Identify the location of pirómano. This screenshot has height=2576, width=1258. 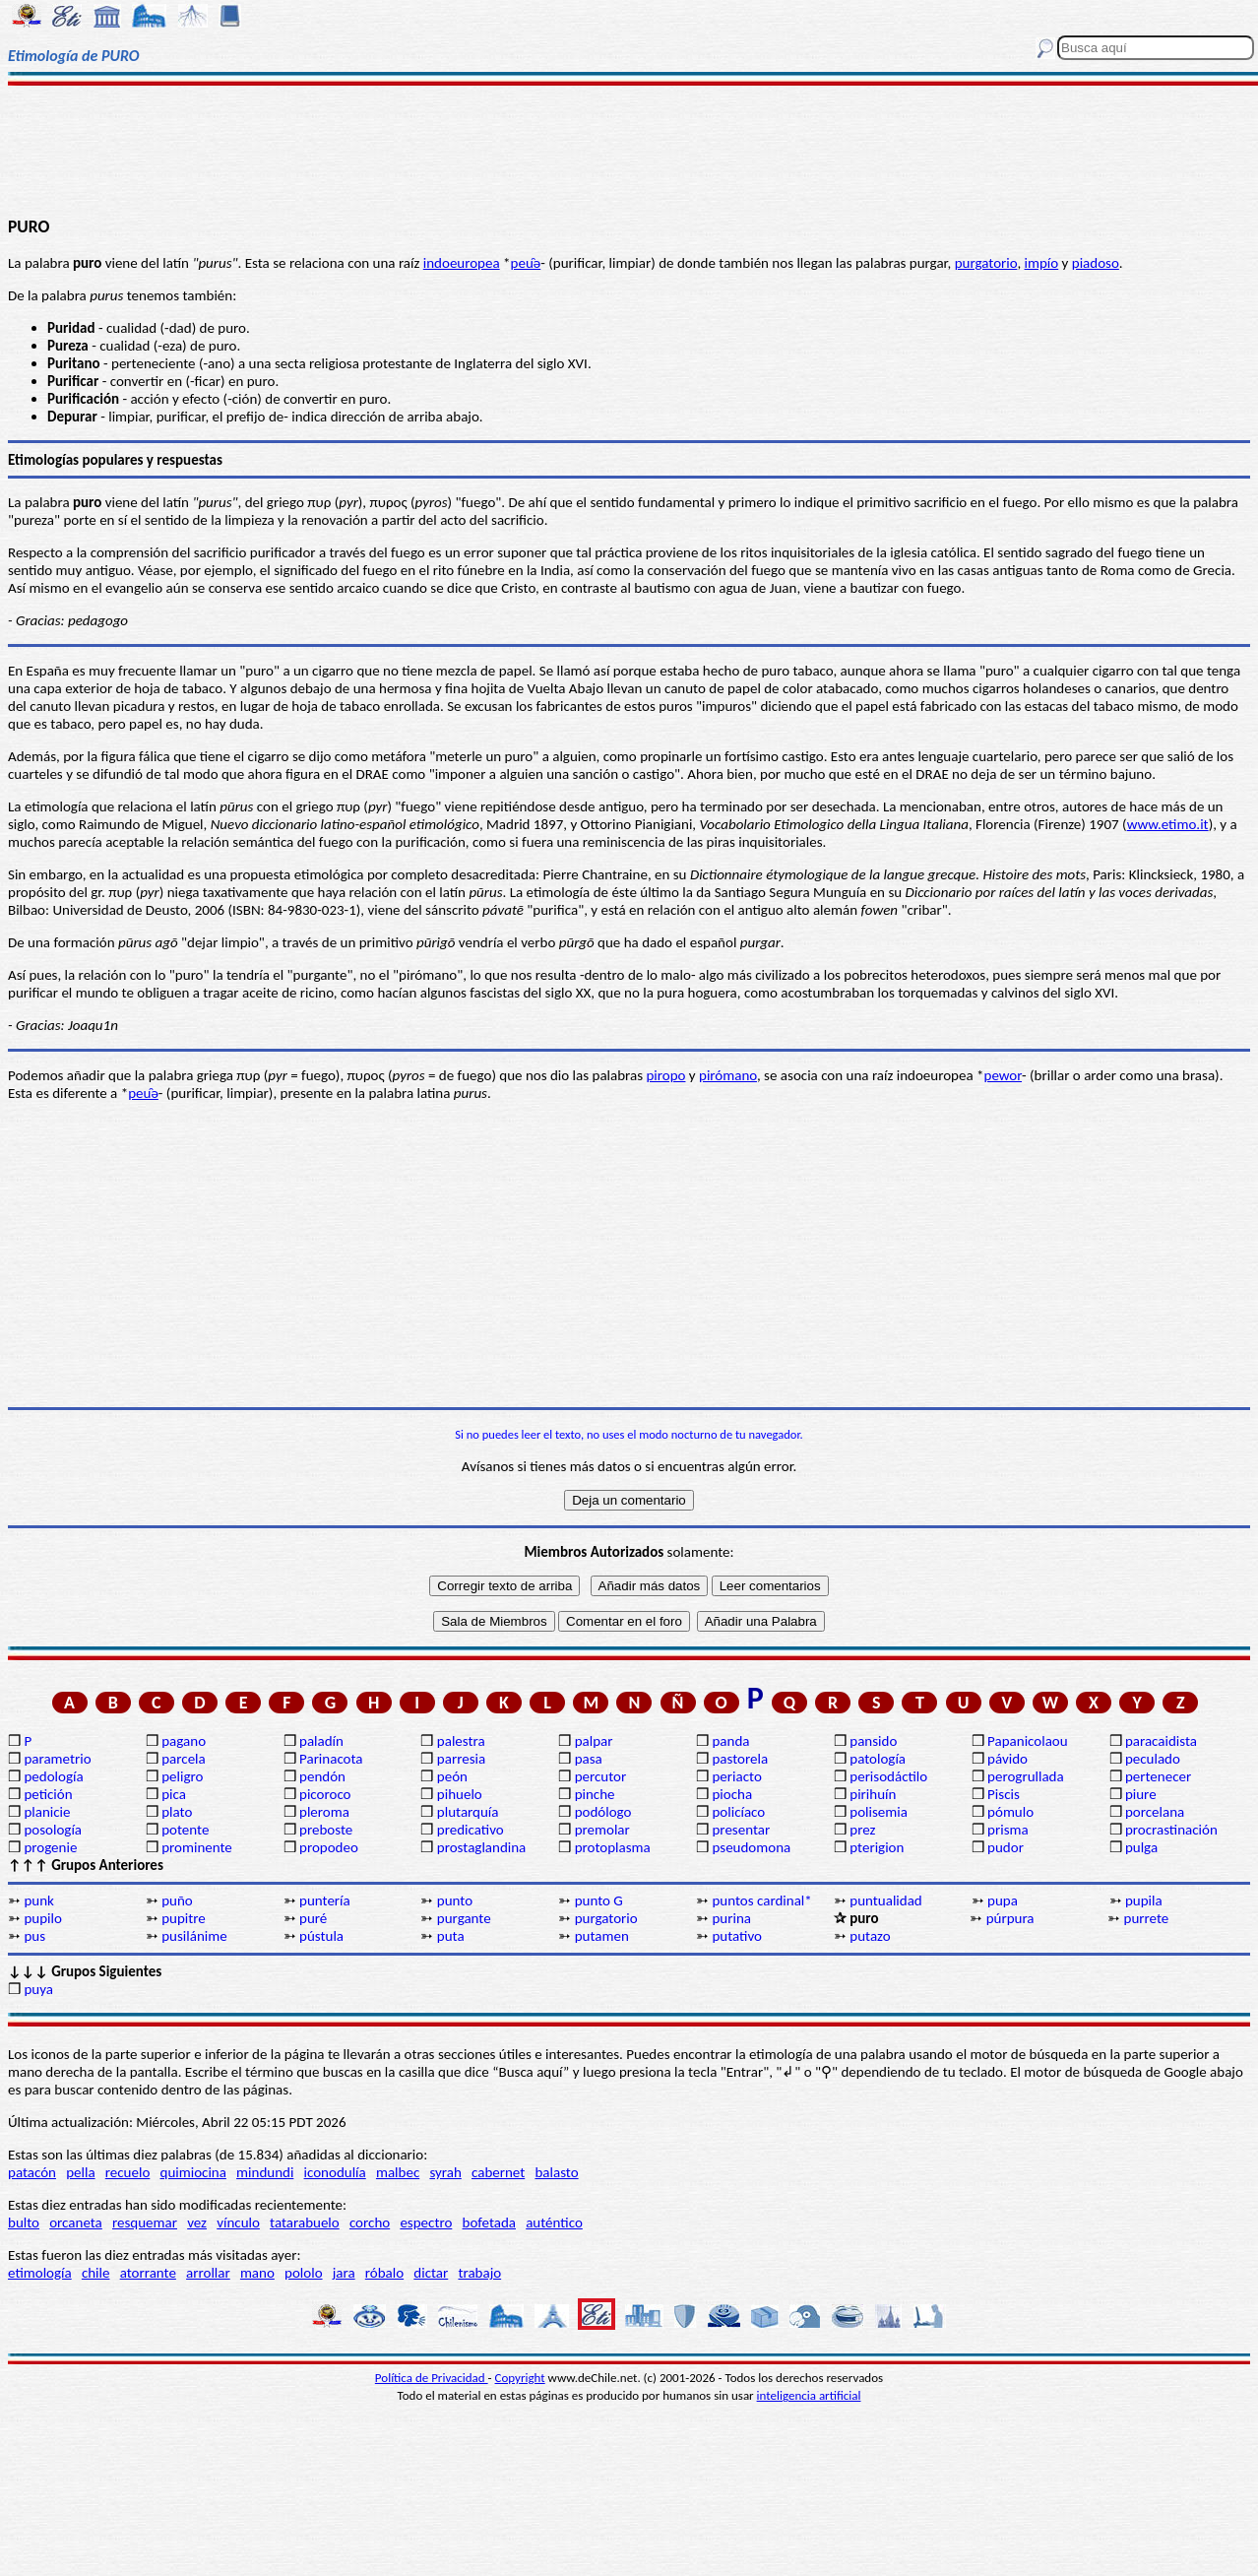
(728, 1075).